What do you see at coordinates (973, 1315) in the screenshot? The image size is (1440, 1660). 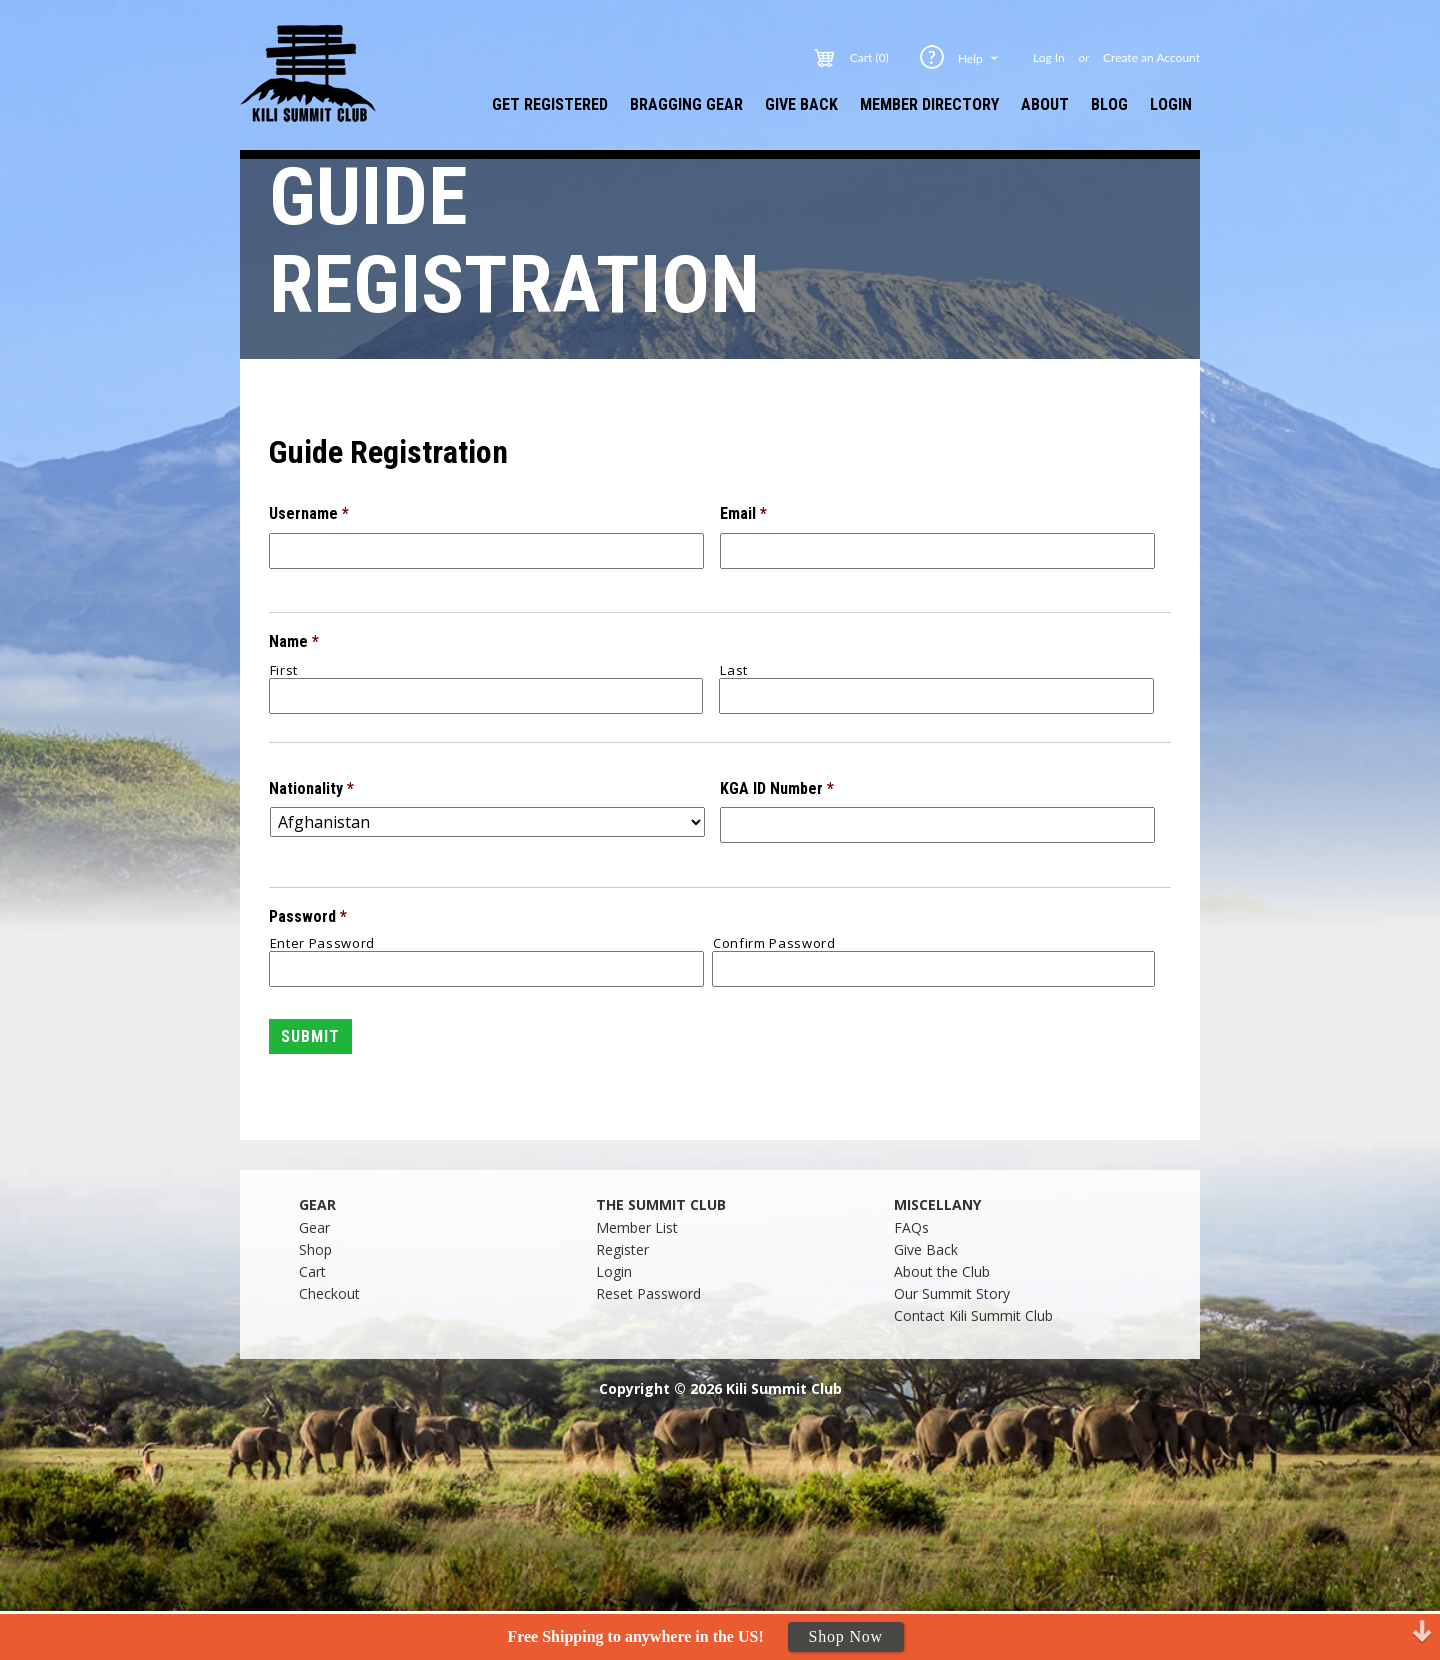 I see `Contact Kili Summit Club` at bounding box center [973, 1315].